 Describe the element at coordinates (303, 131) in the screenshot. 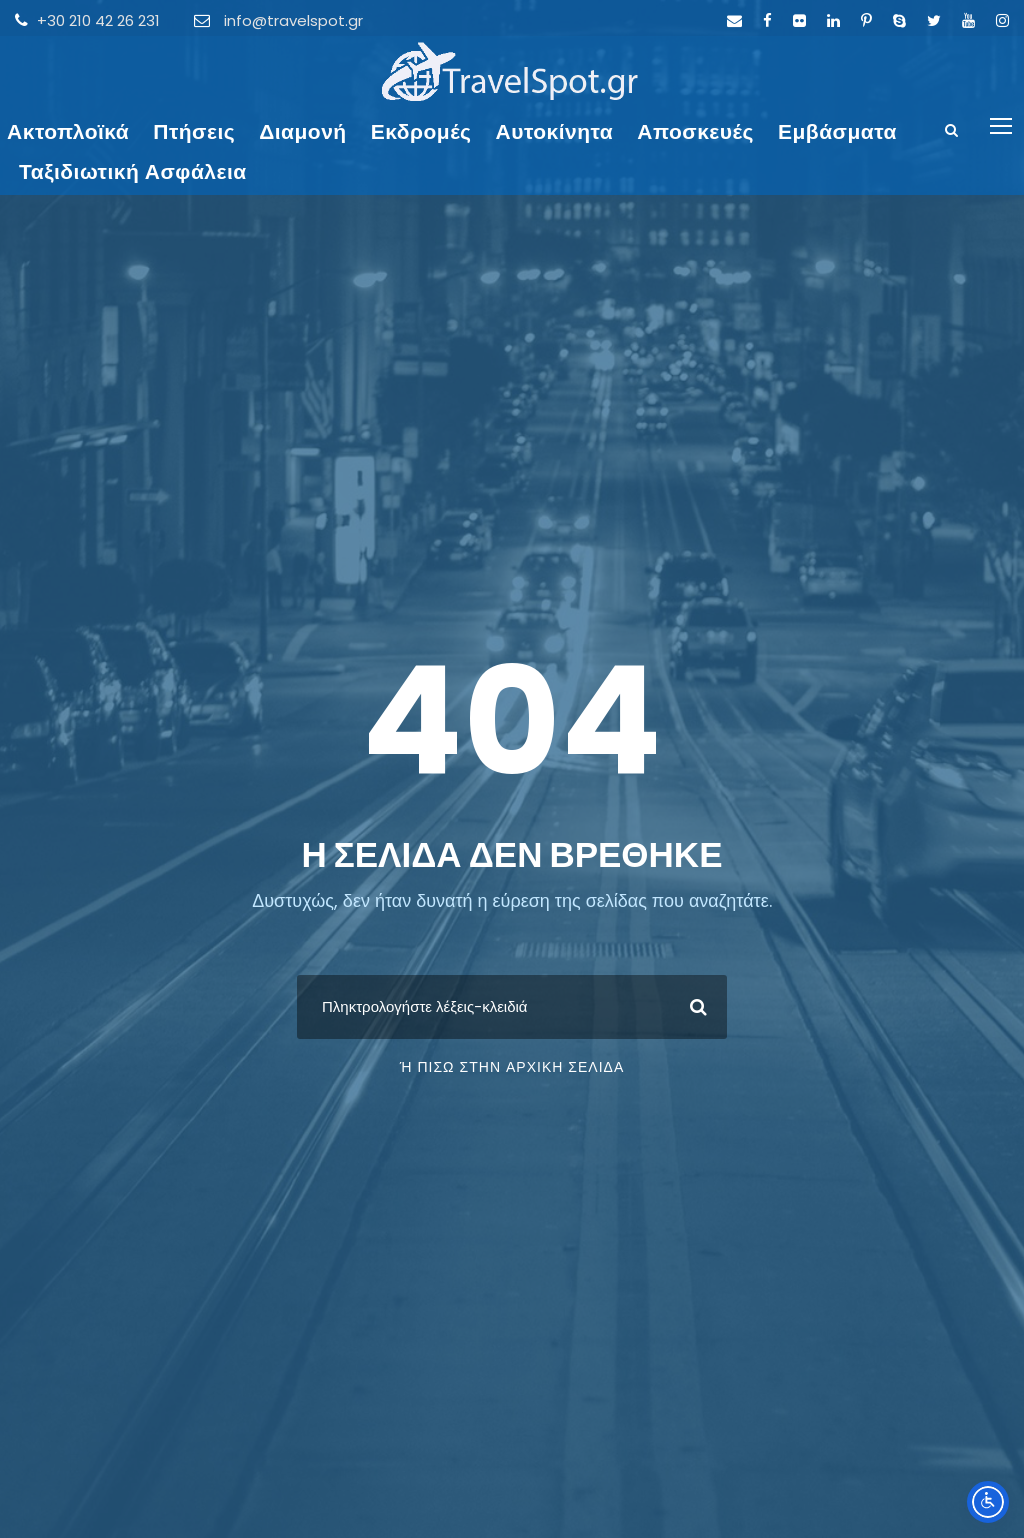

I see `Διαμονή` at that location.